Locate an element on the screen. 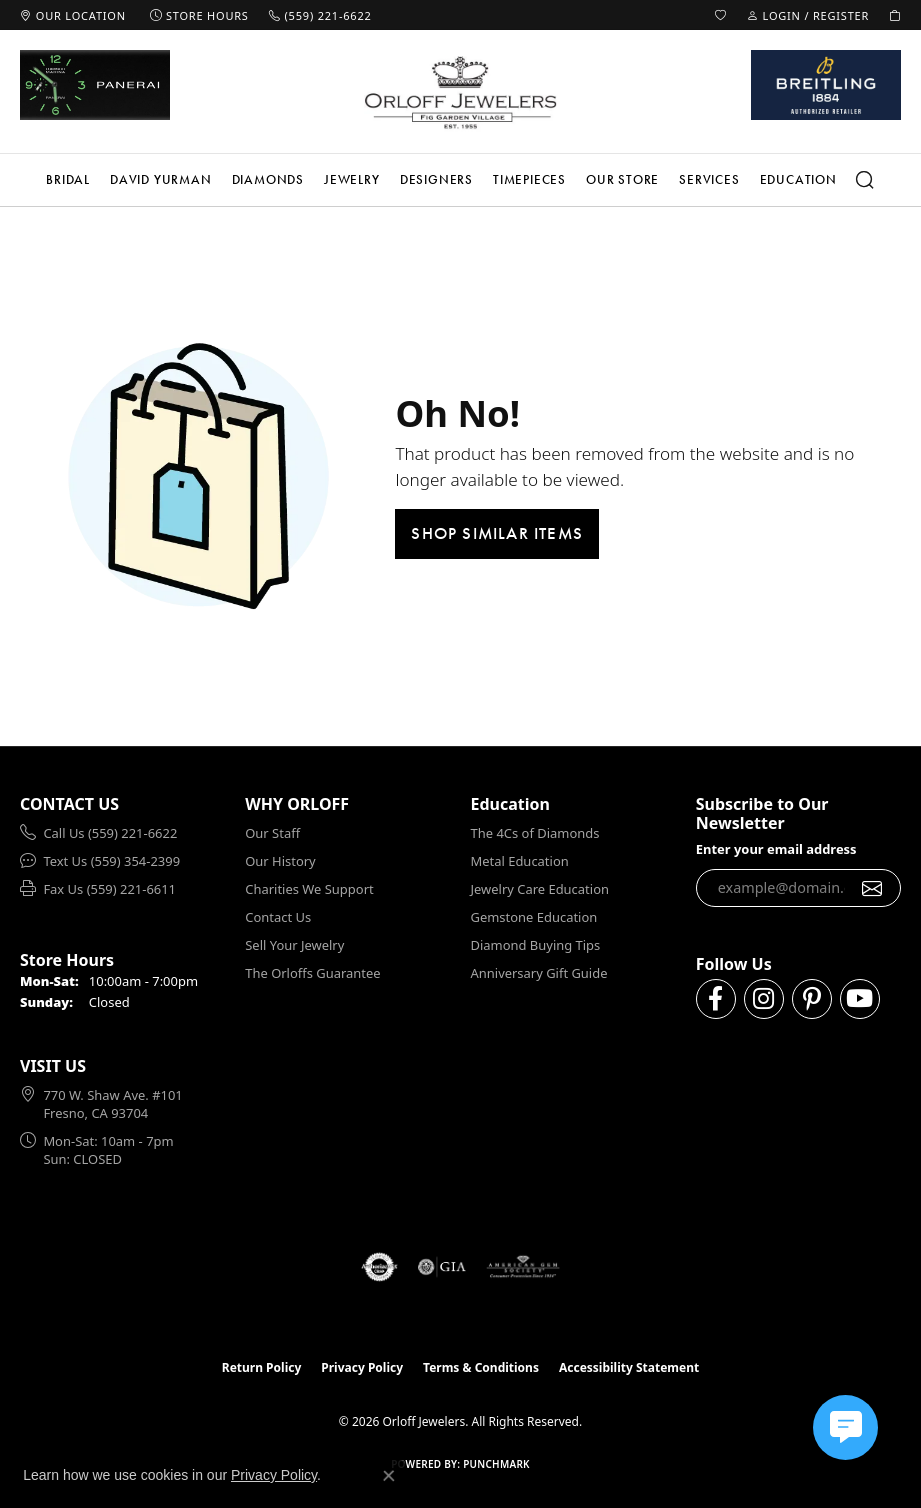  [Visit the authorizenet website] is located at coordinates (379, 1267).